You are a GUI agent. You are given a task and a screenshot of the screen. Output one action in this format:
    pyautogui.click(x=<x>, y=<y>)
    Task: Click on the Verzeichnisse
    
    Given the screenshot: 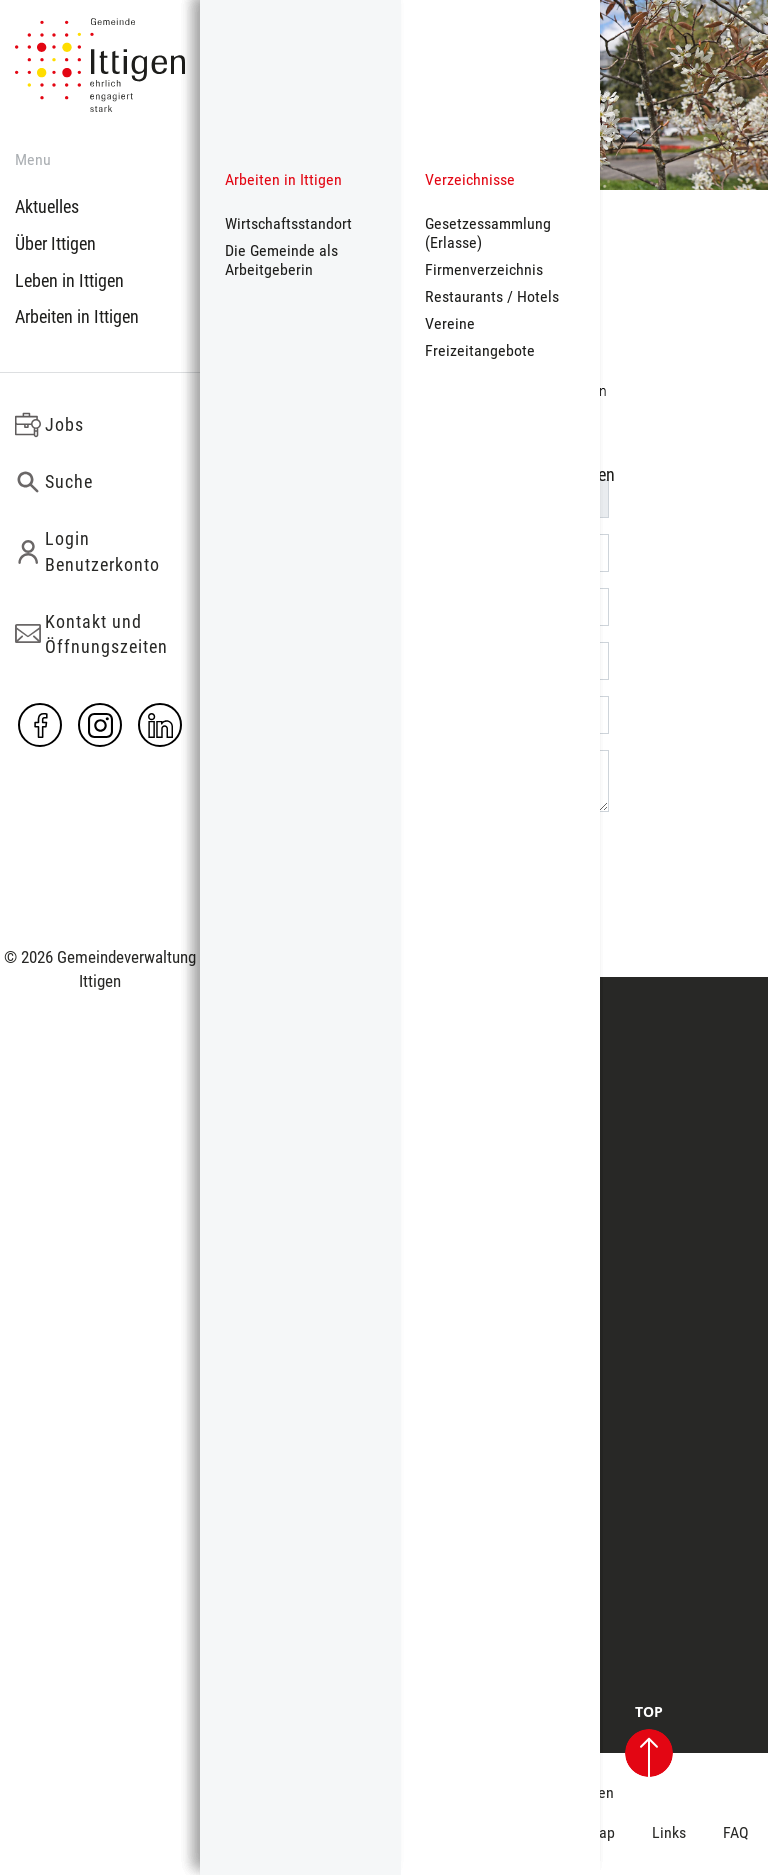 What is the action you would take?
    pyautogui.click(x=470, y=179)
    